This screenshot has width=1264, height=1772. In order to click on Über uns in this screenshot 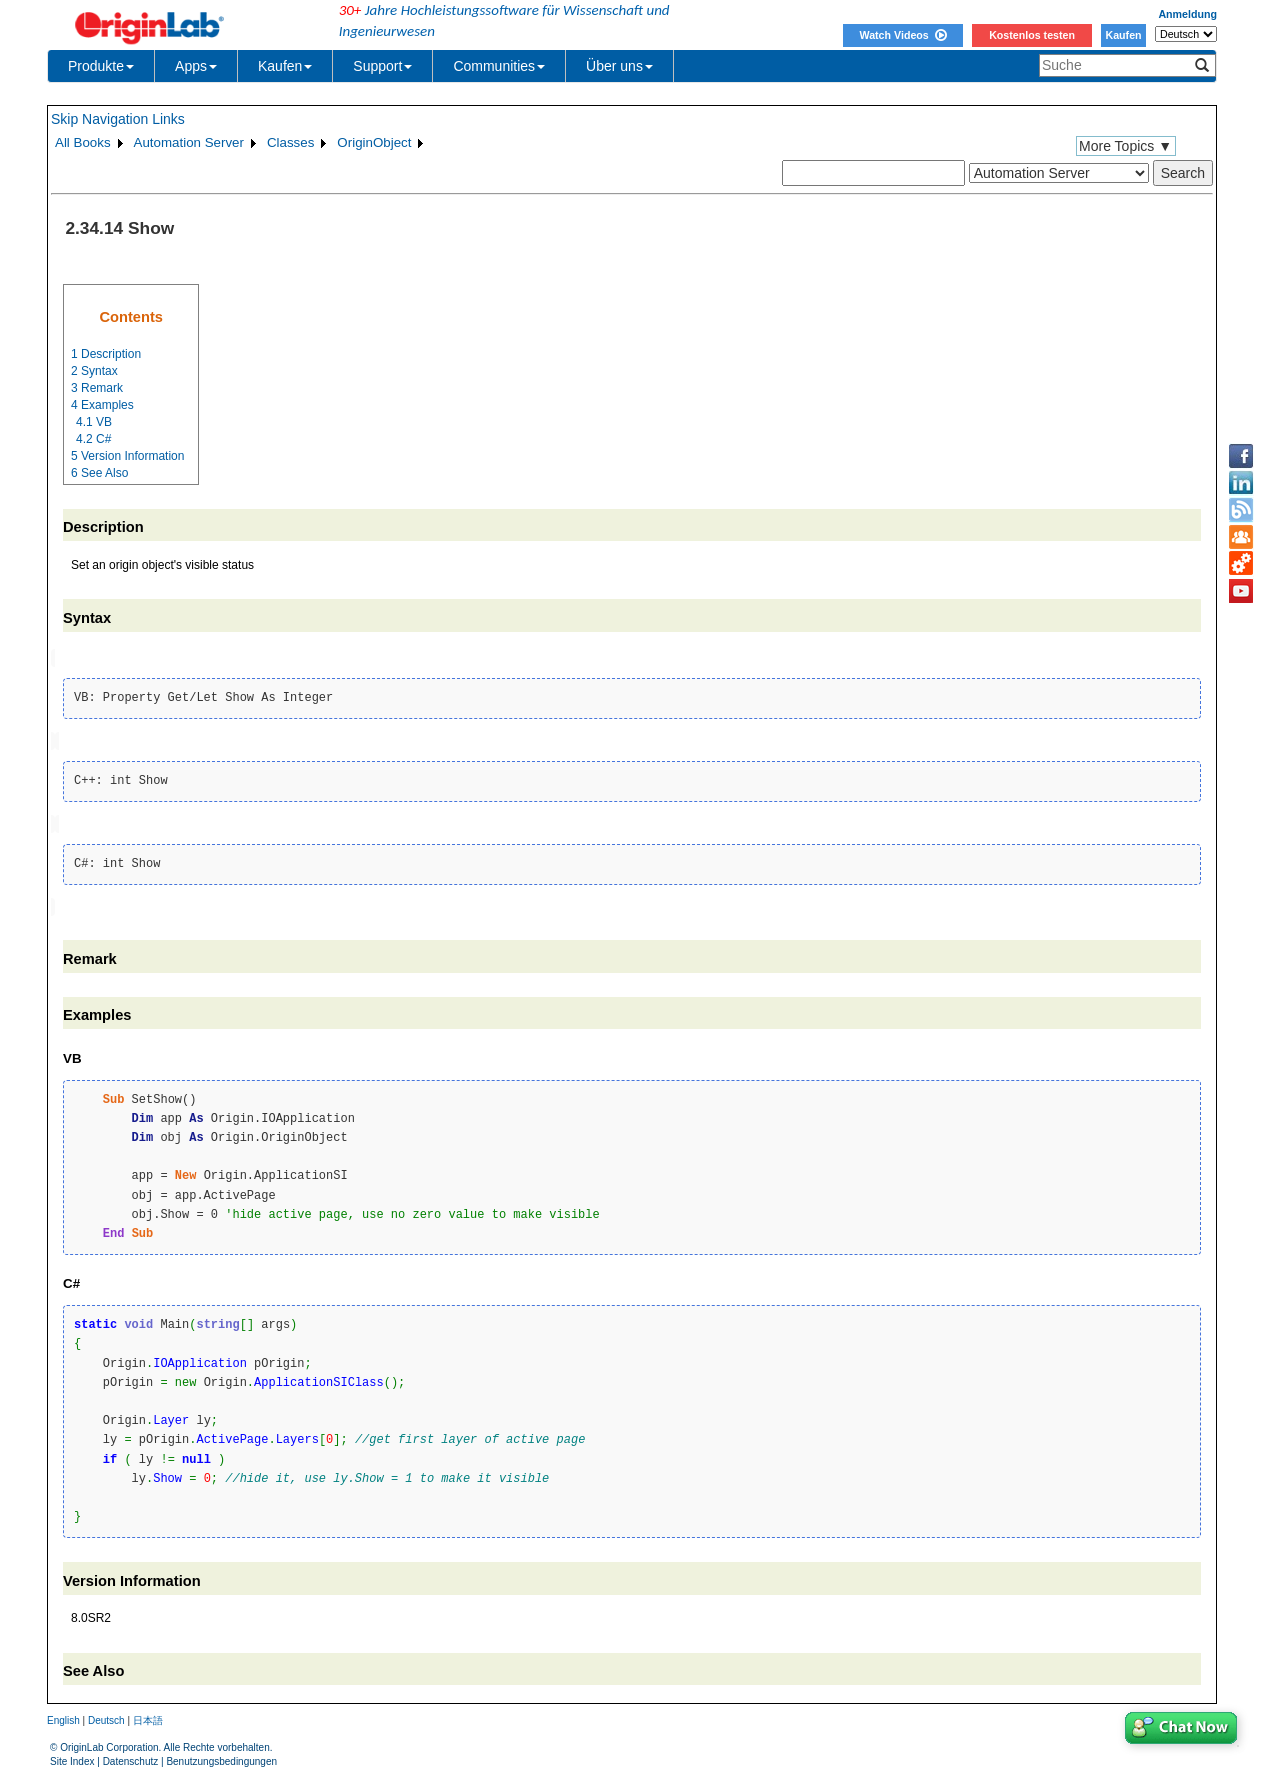, I will do `click(619, 66)`.